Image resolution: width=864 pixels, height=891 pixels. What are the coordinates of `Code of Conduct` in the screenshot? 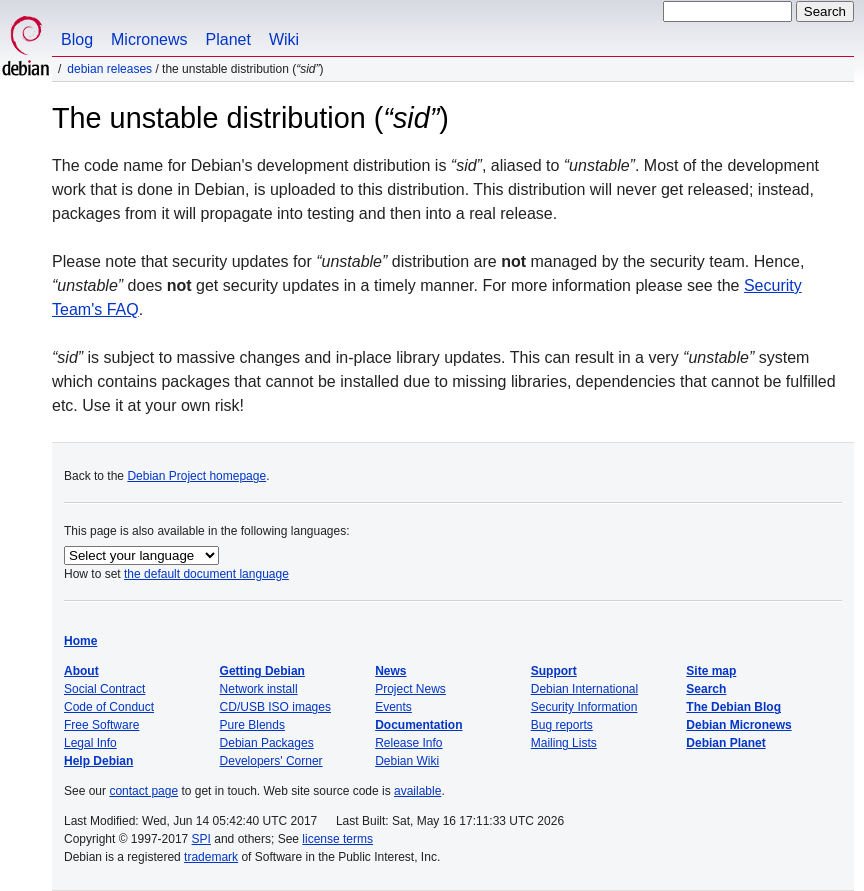 It's located at (109, 707).